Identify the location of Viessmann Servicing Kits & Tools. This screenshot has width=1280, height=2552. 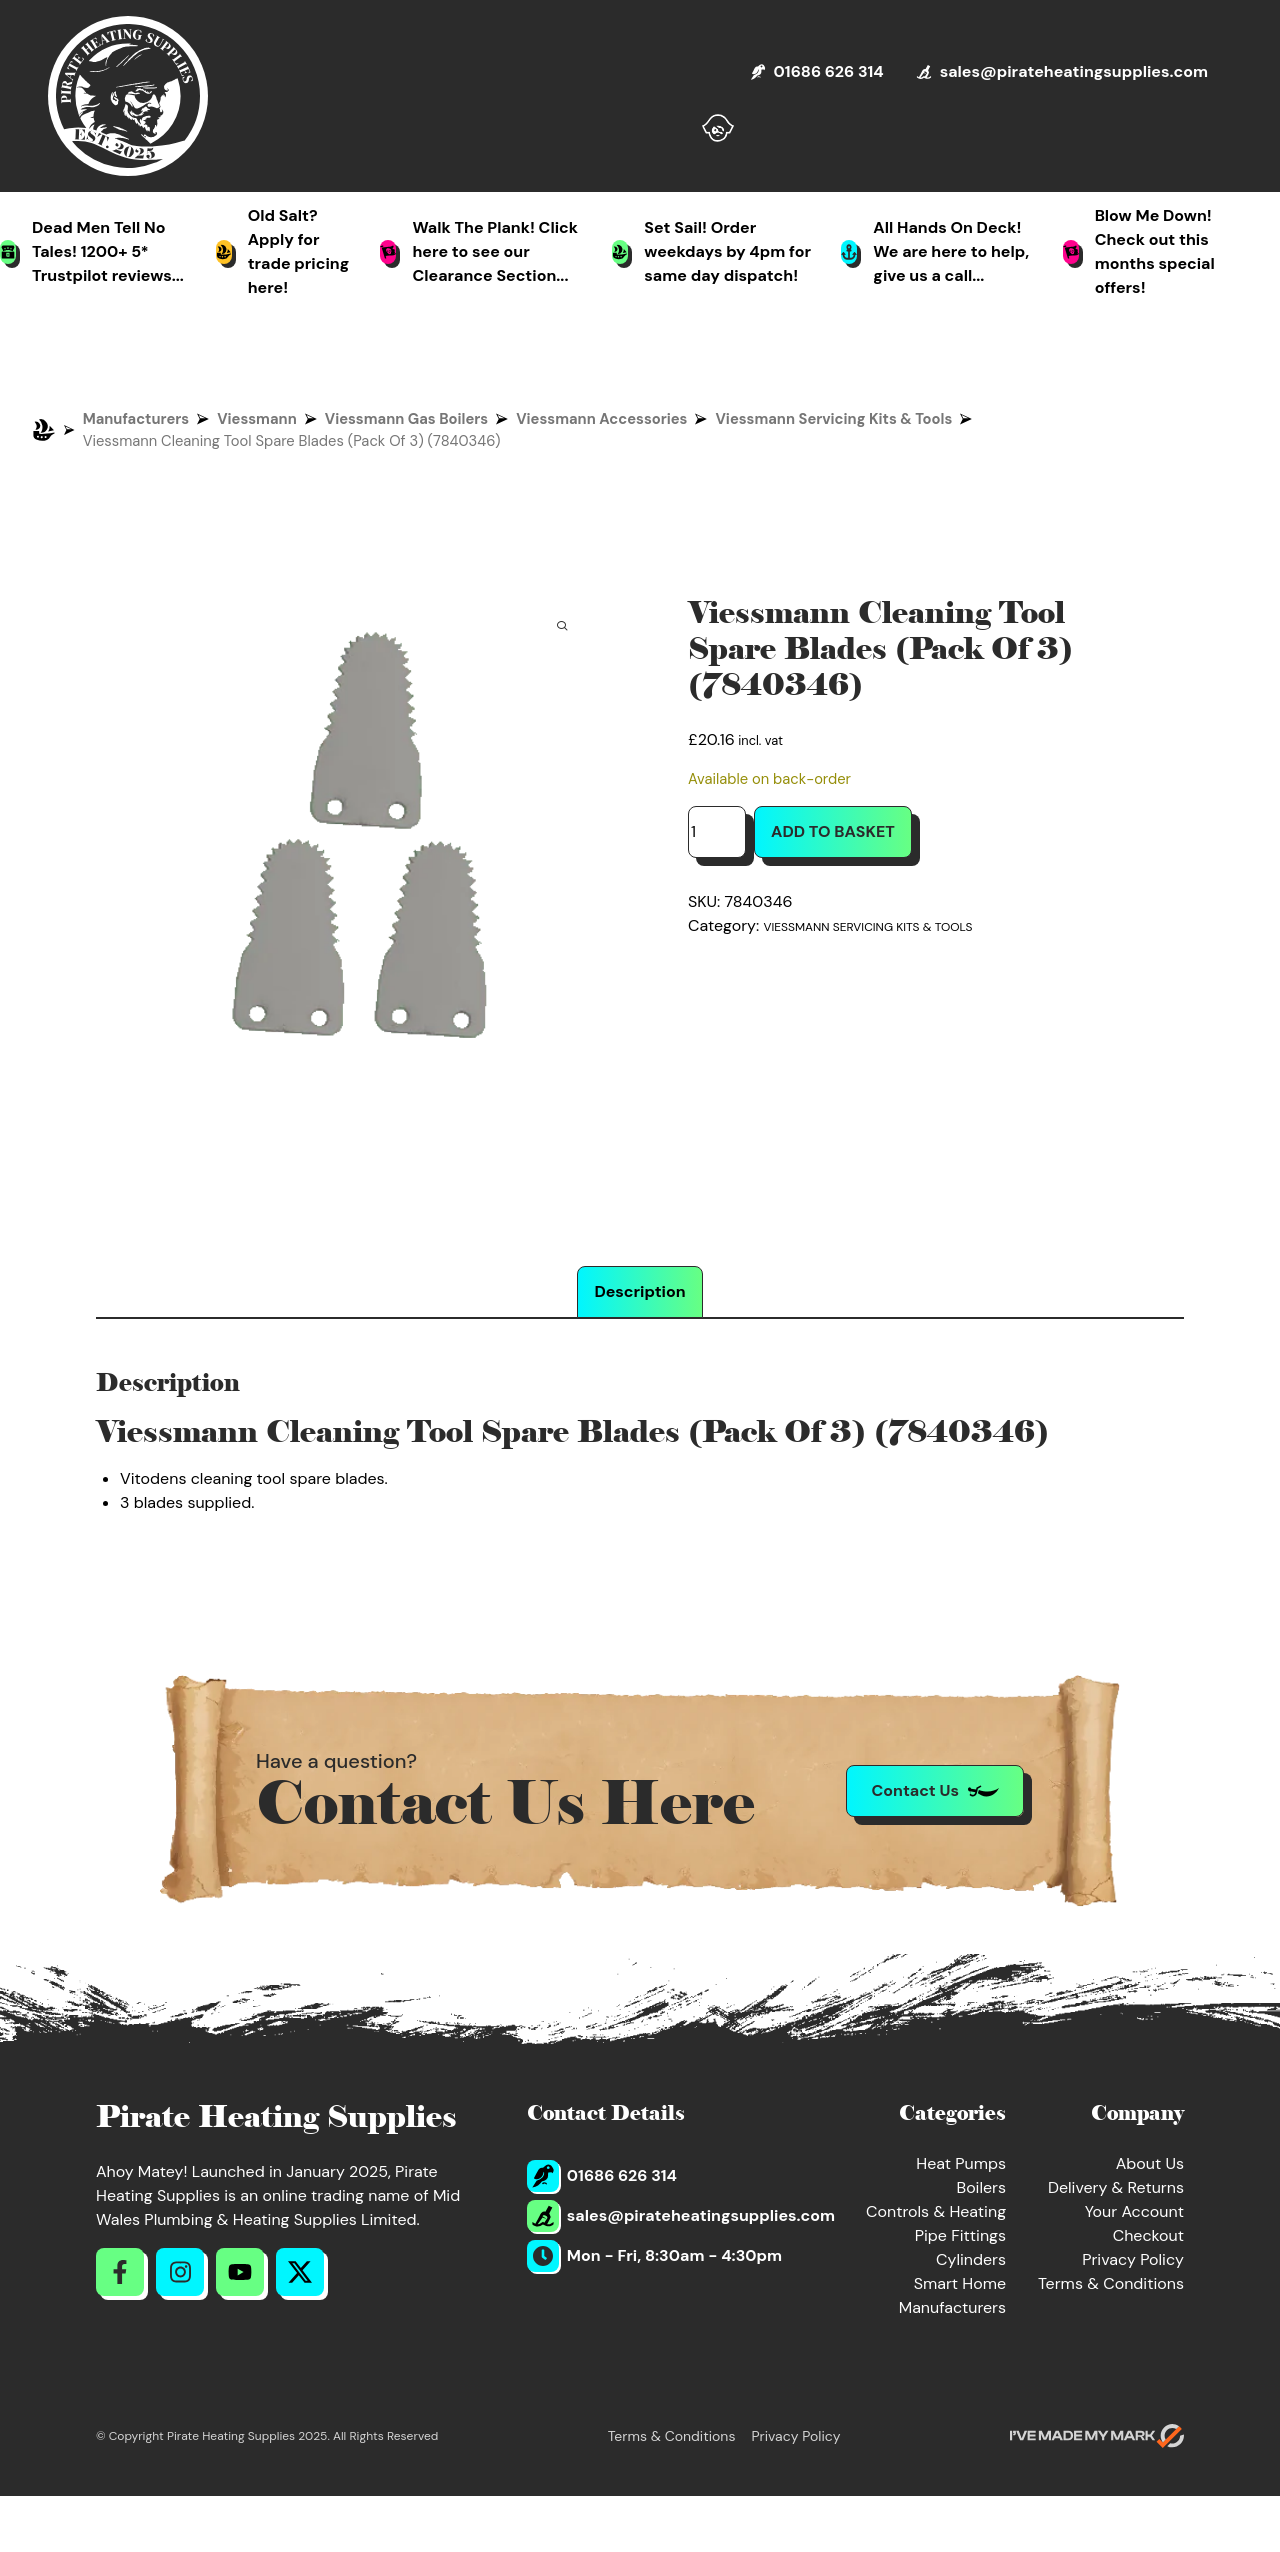
(833, 419).